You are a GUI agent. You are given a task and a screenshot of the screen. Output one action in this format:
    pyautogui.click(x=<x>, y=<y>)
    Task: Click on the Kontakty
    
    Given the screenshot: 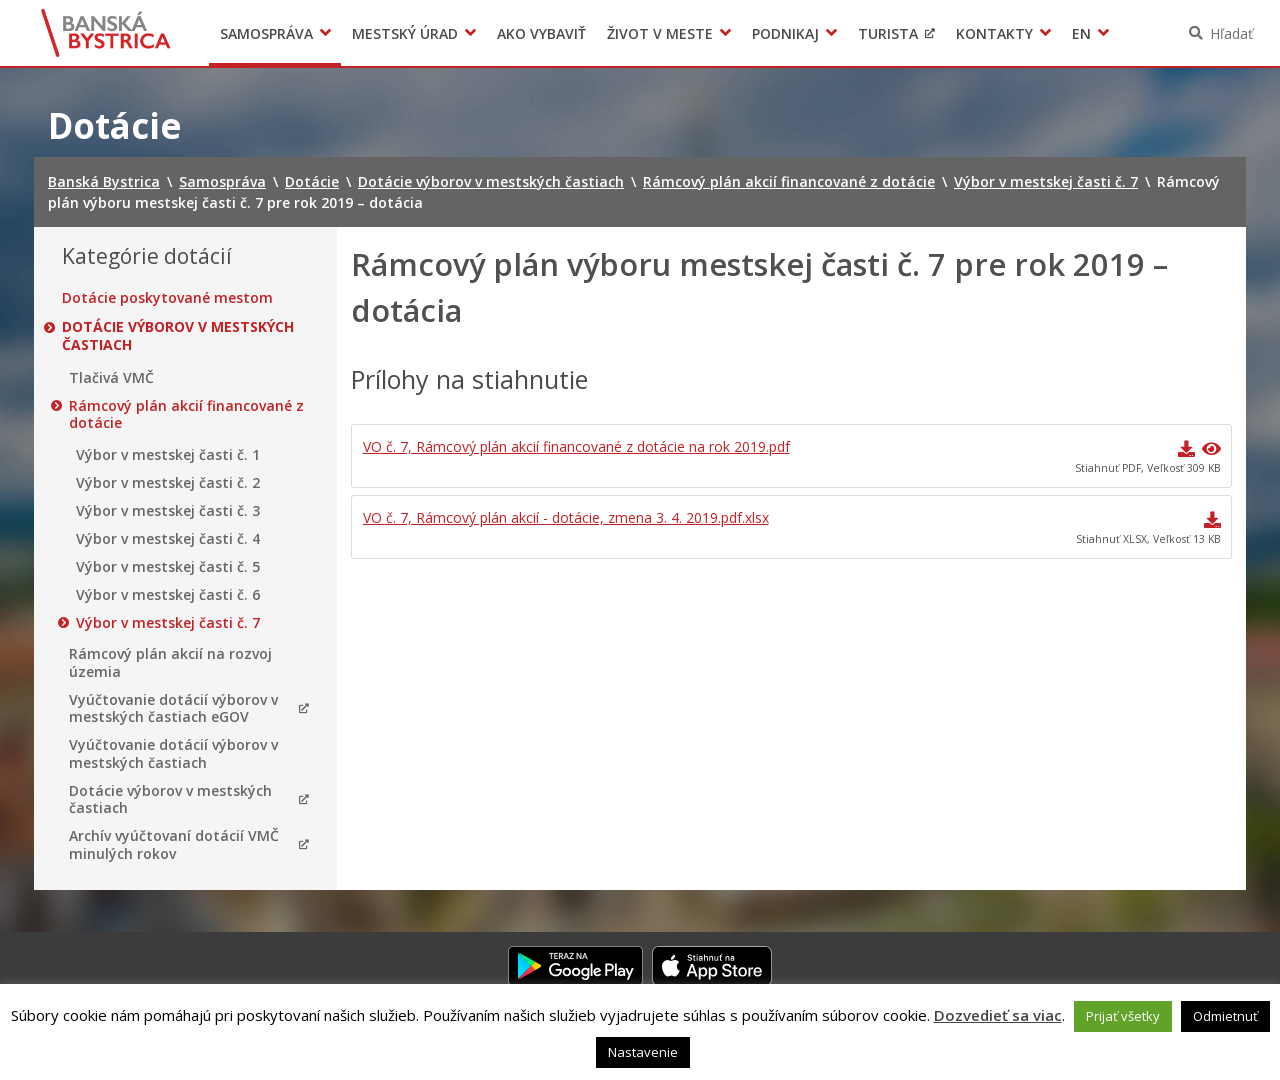 What is the action you would take?
    pyautogui.click(x=994, y=33)
    